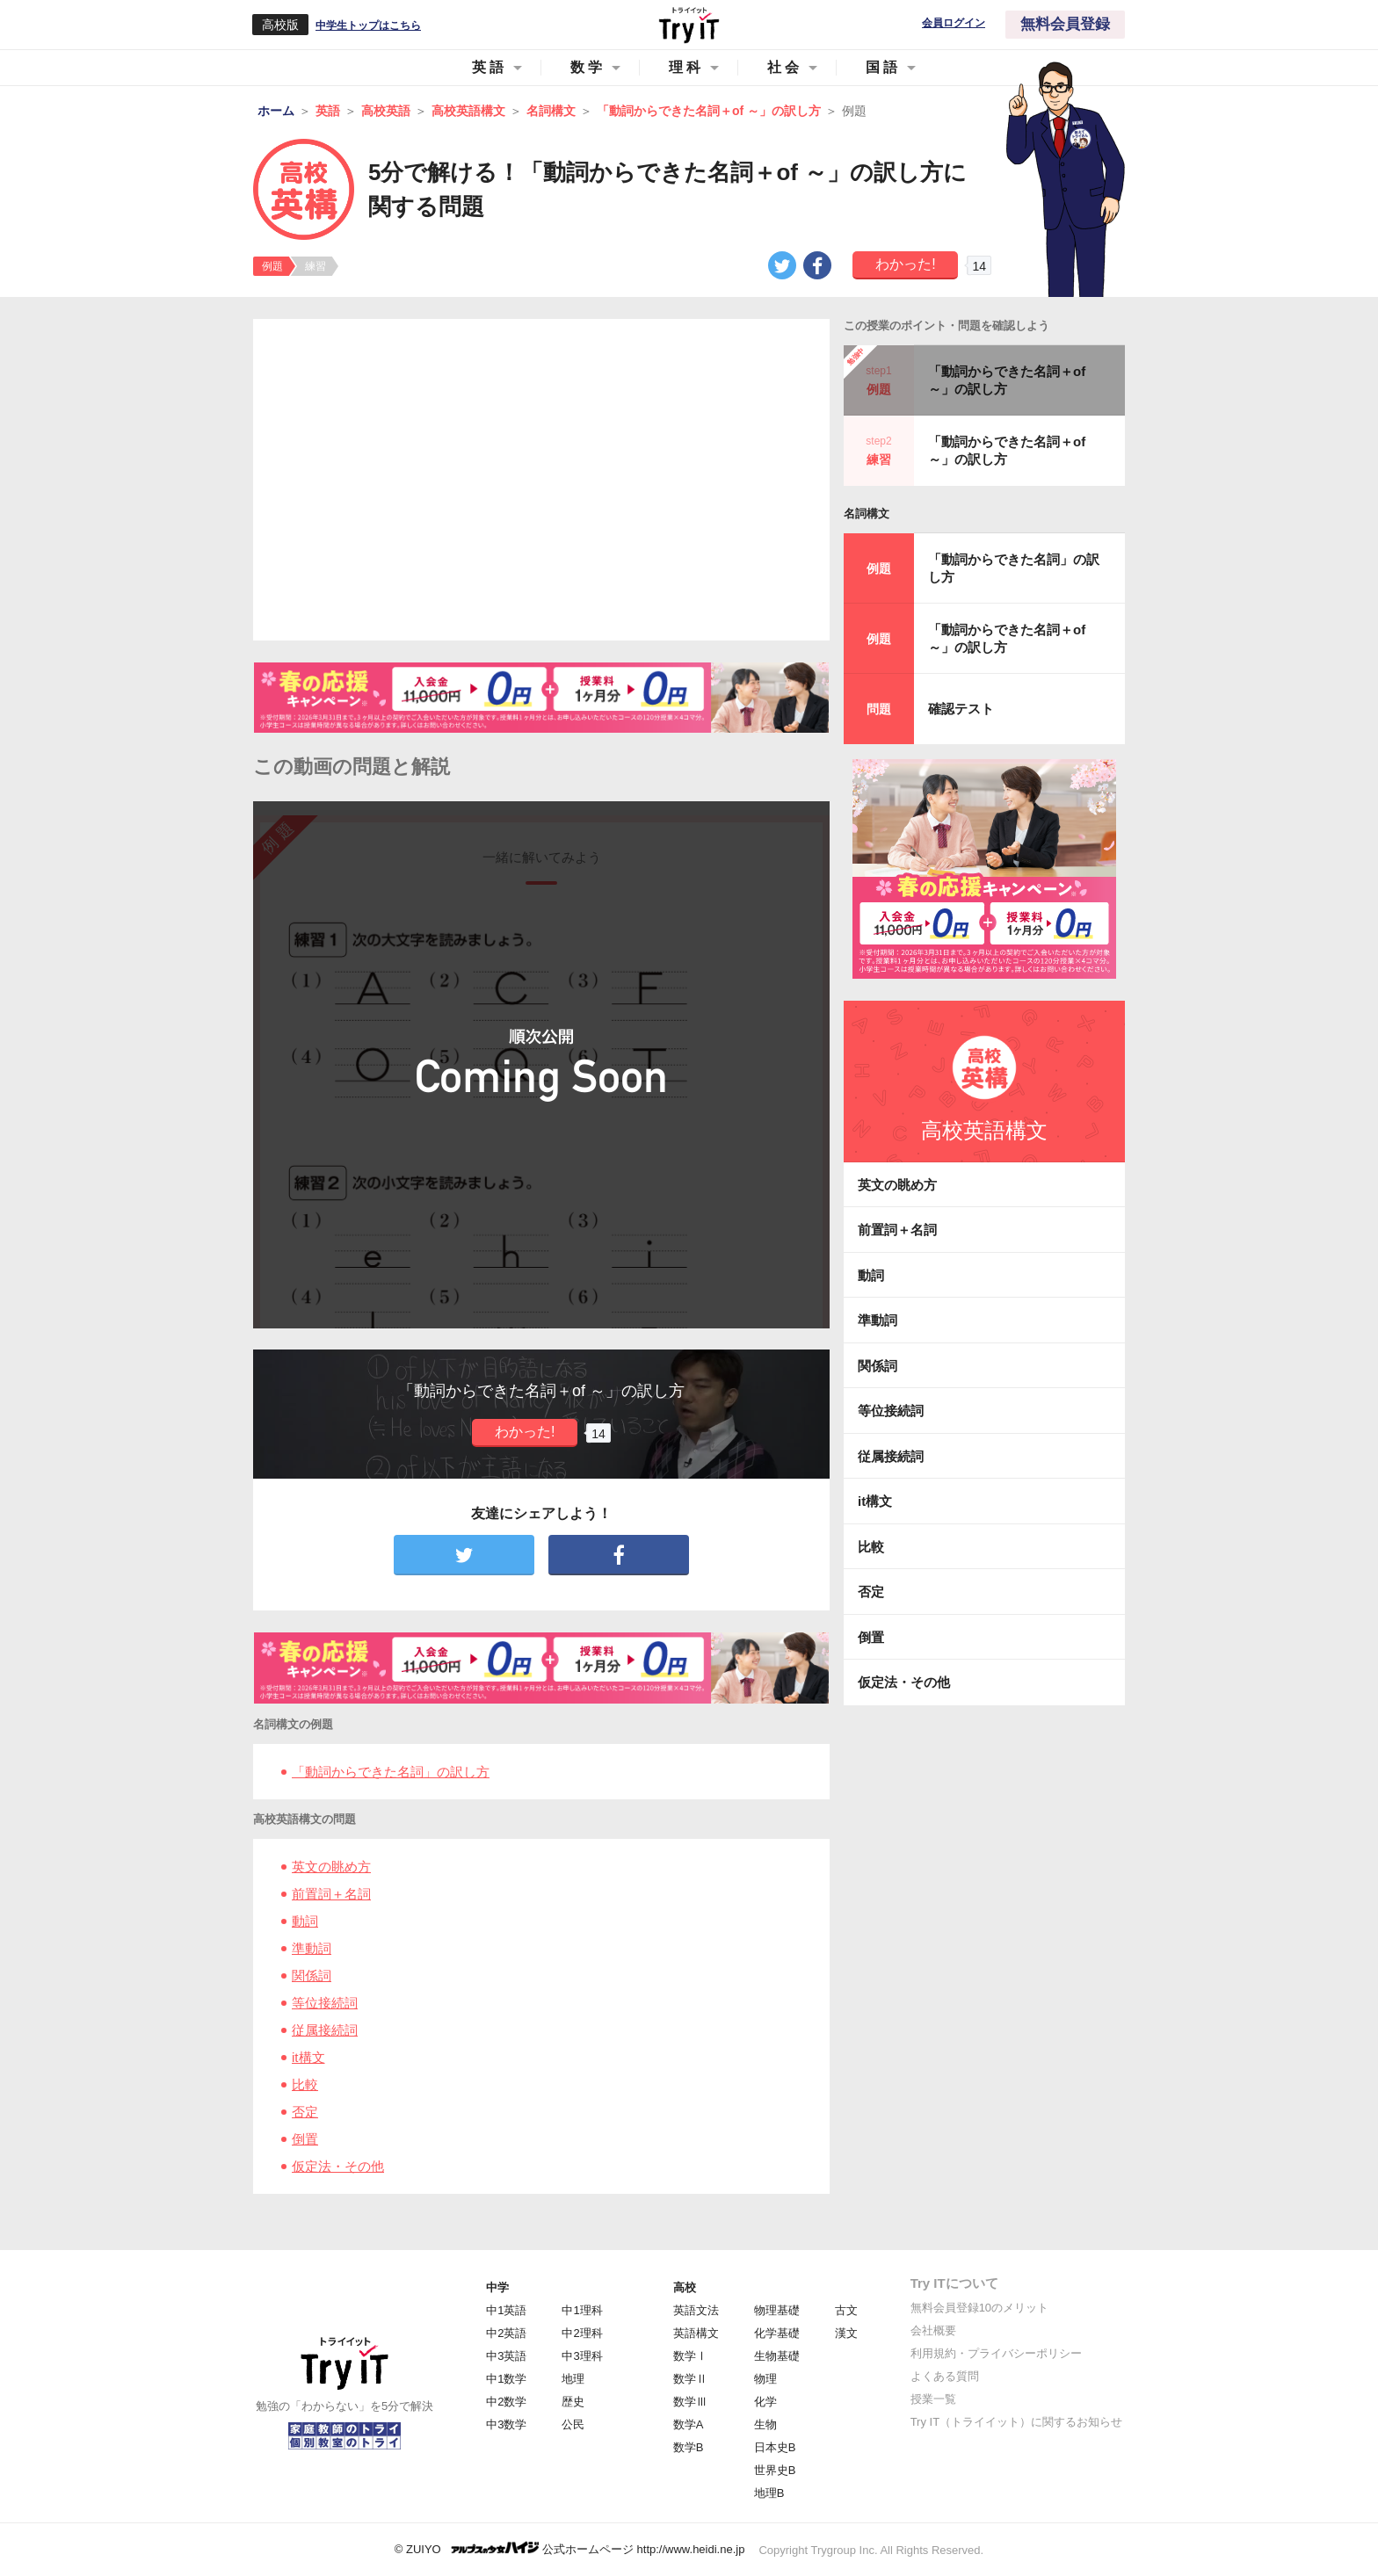 This screenshot has height=2576, width=1378. Describe the element at coordinates (688, 2447) in the screenshot. I see `数学B` at that location.